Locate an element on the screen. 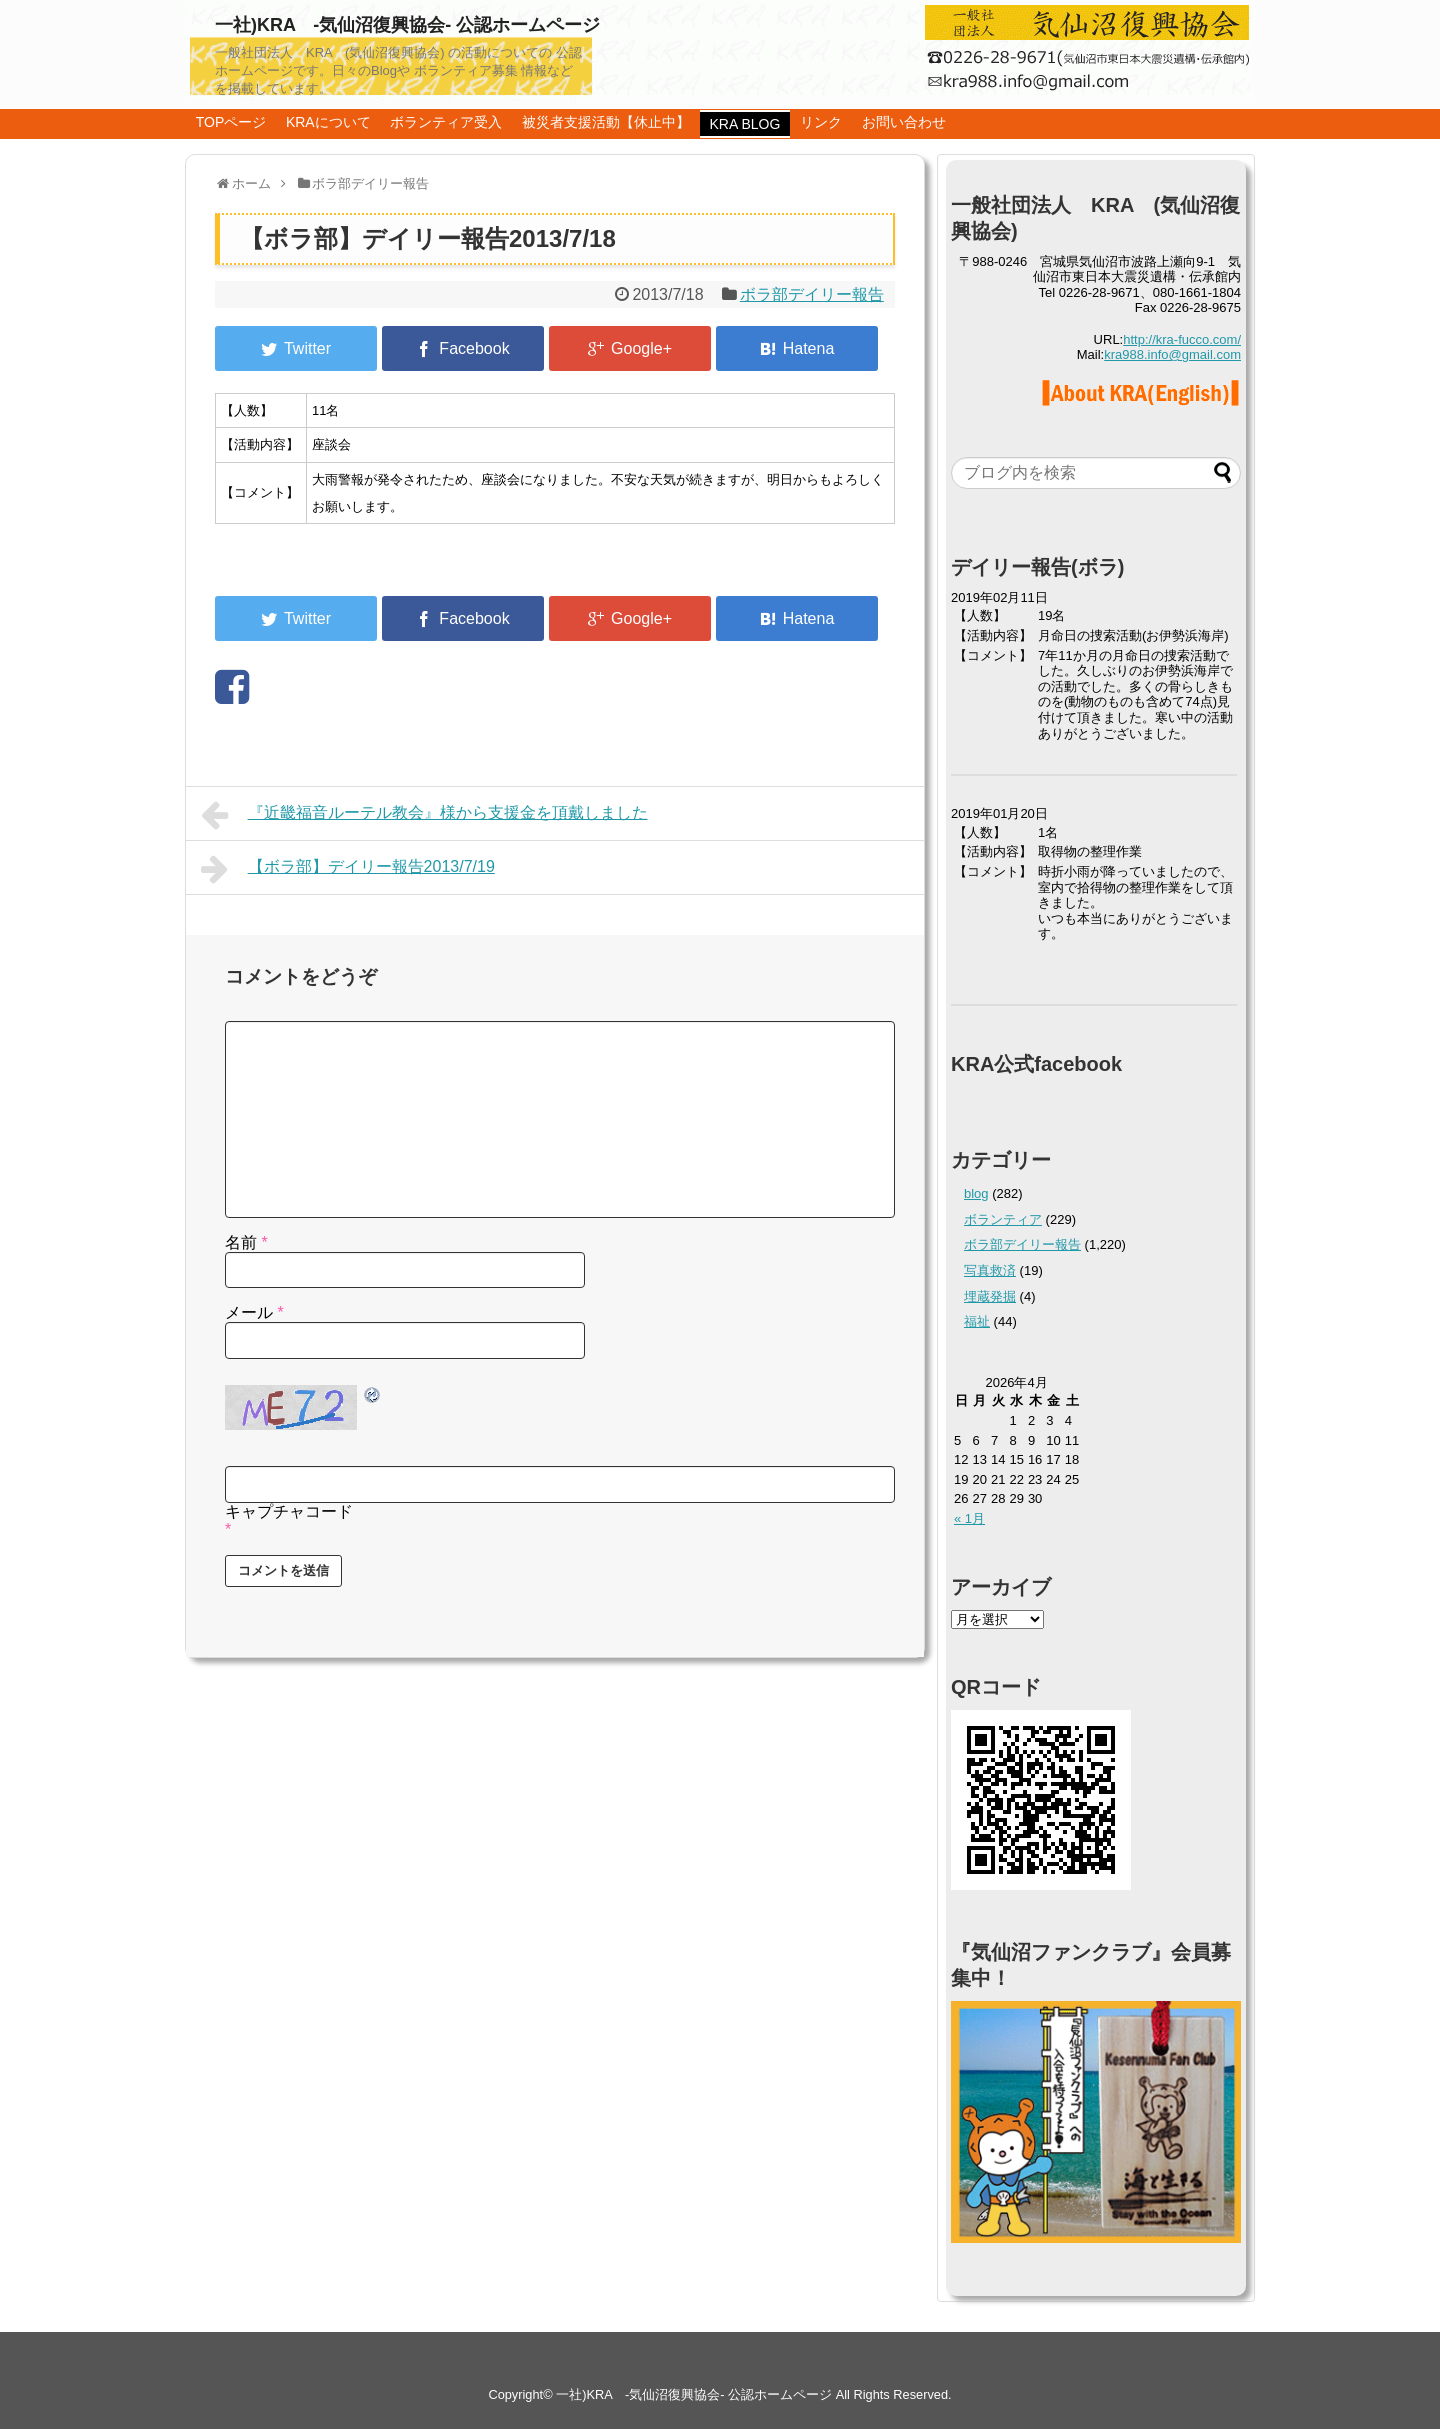 This screenshot has width=1440, height=2429. 名前 is located at coordinates (246, 1242).